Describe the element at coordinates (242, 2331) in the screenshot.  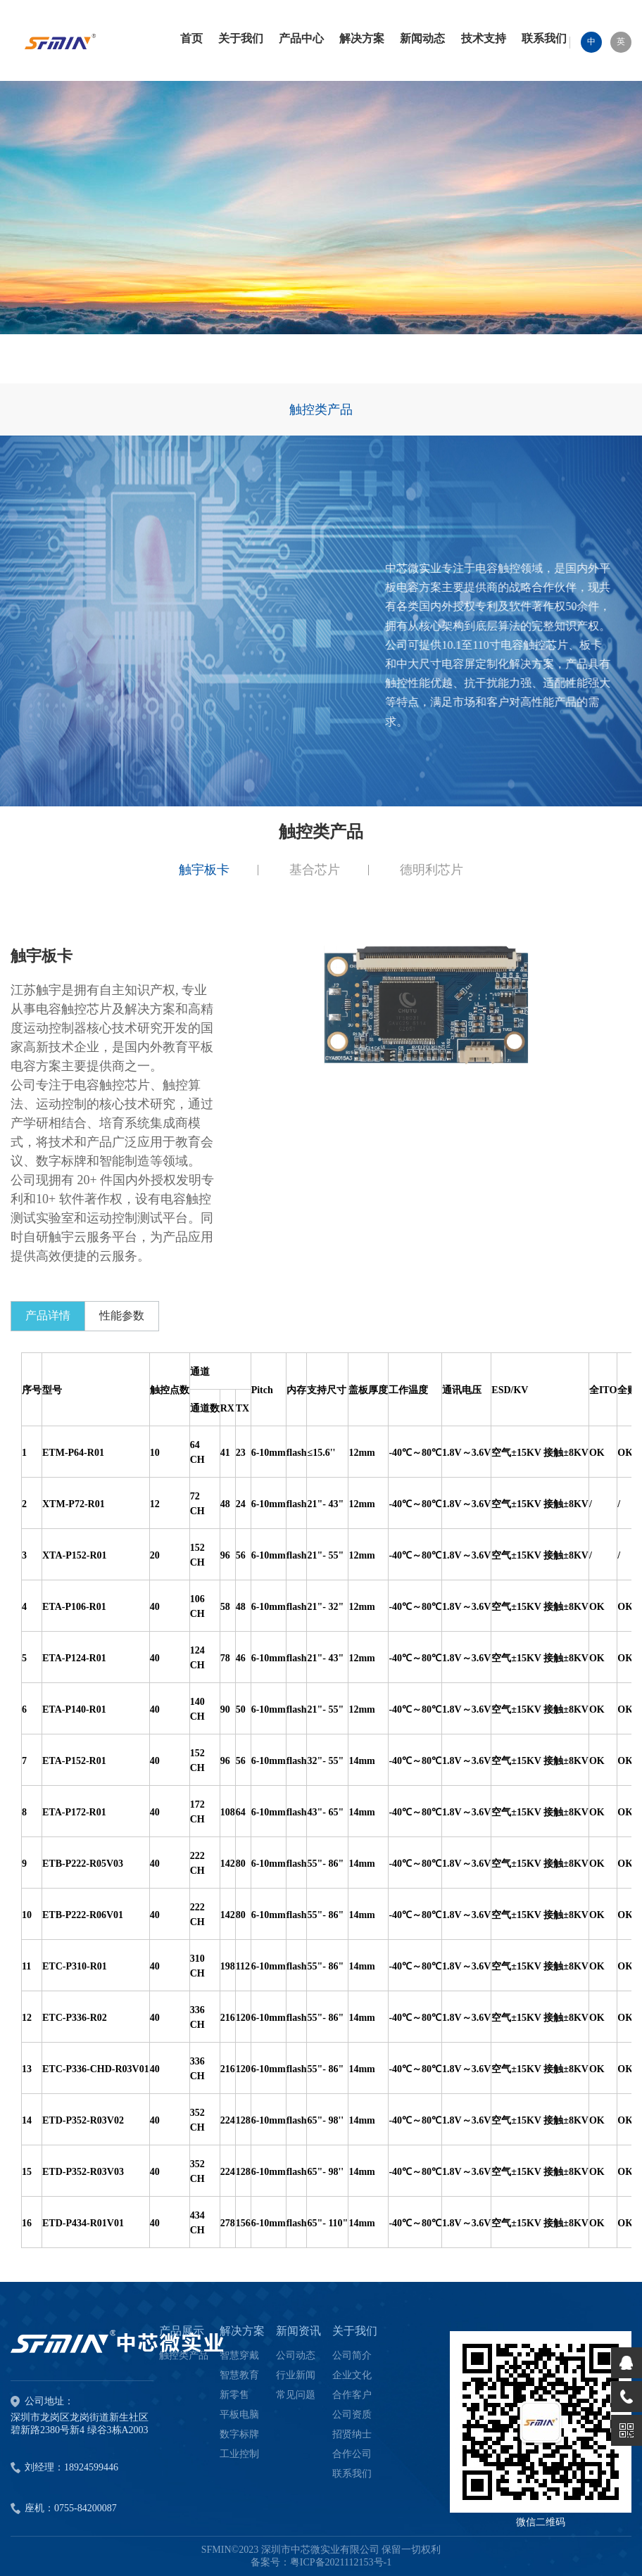
I see `解决方案` at that location.